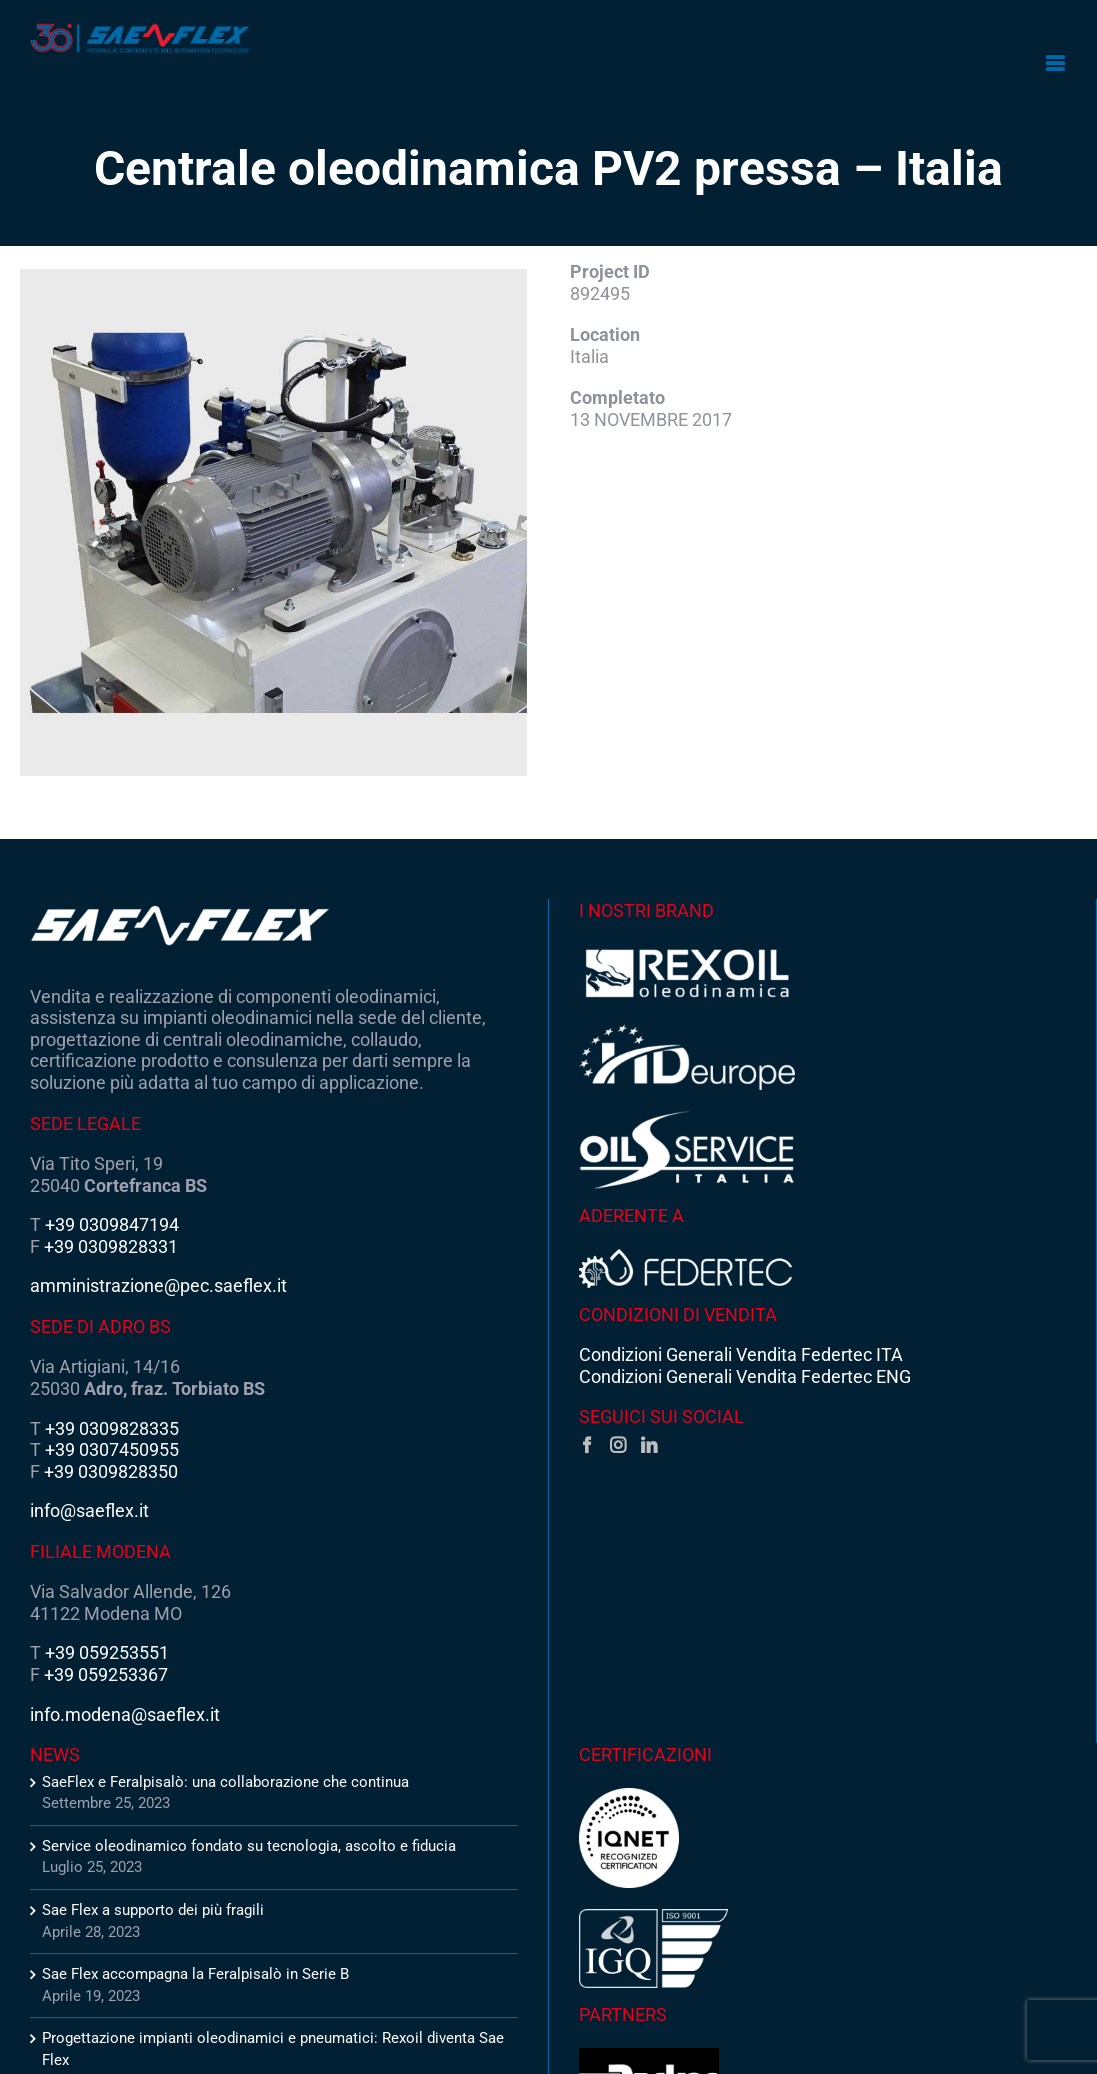  What do you see at coordinates (649, 1445) in the screenshot?
I see `[LinkedIn]` at bounding box center [649, 1445].